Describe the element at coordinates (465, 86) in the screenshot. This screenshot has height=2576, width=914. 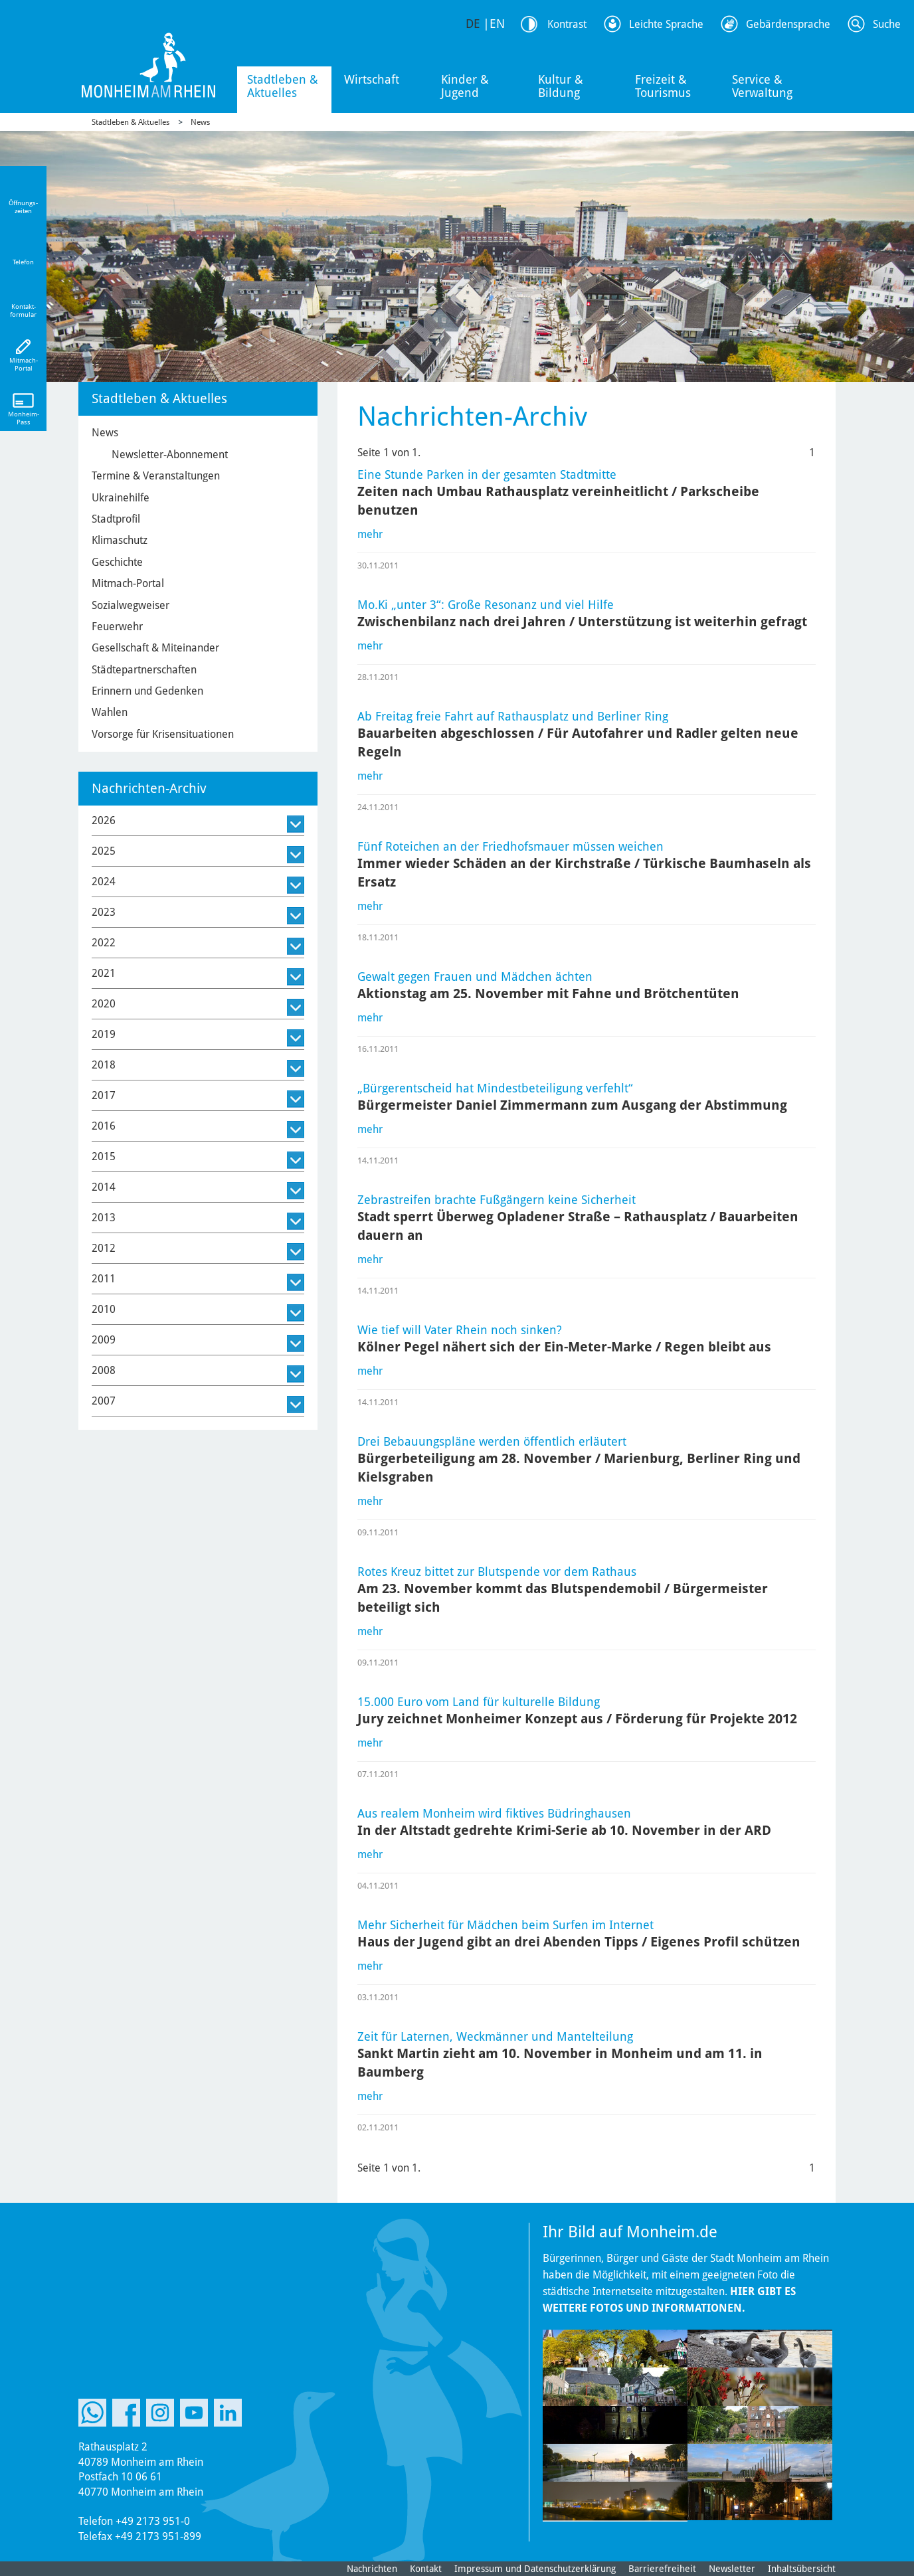
I see `Kinder & Jugend` at that location.